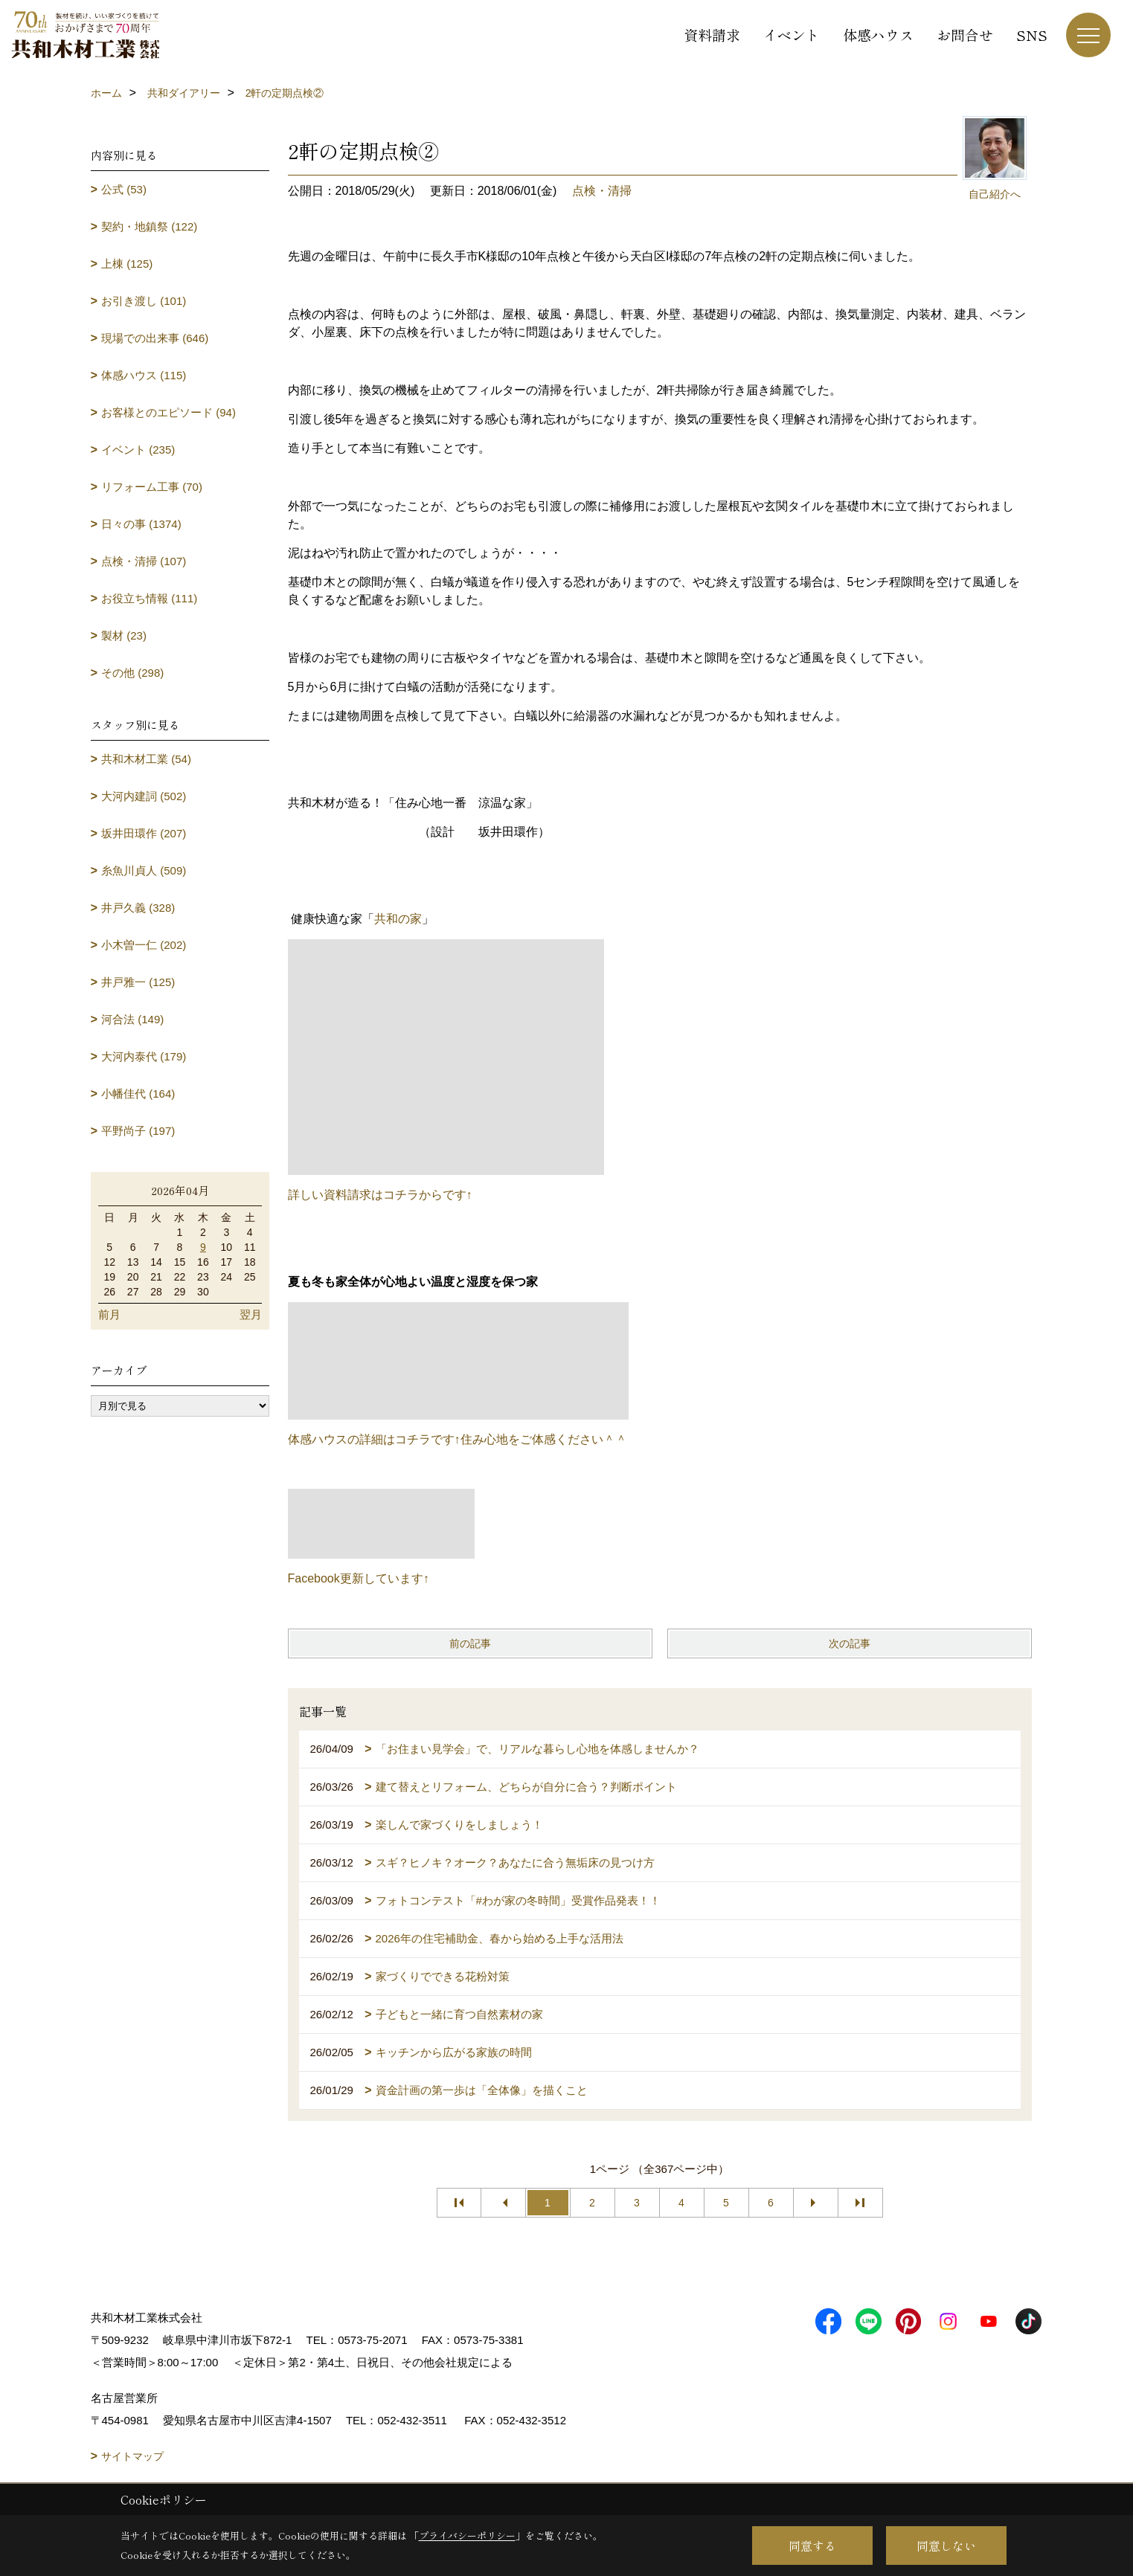  Describe the element at coordinates (143, 796) in the screenshot. I see `大河内建詞 (502)` at that location.